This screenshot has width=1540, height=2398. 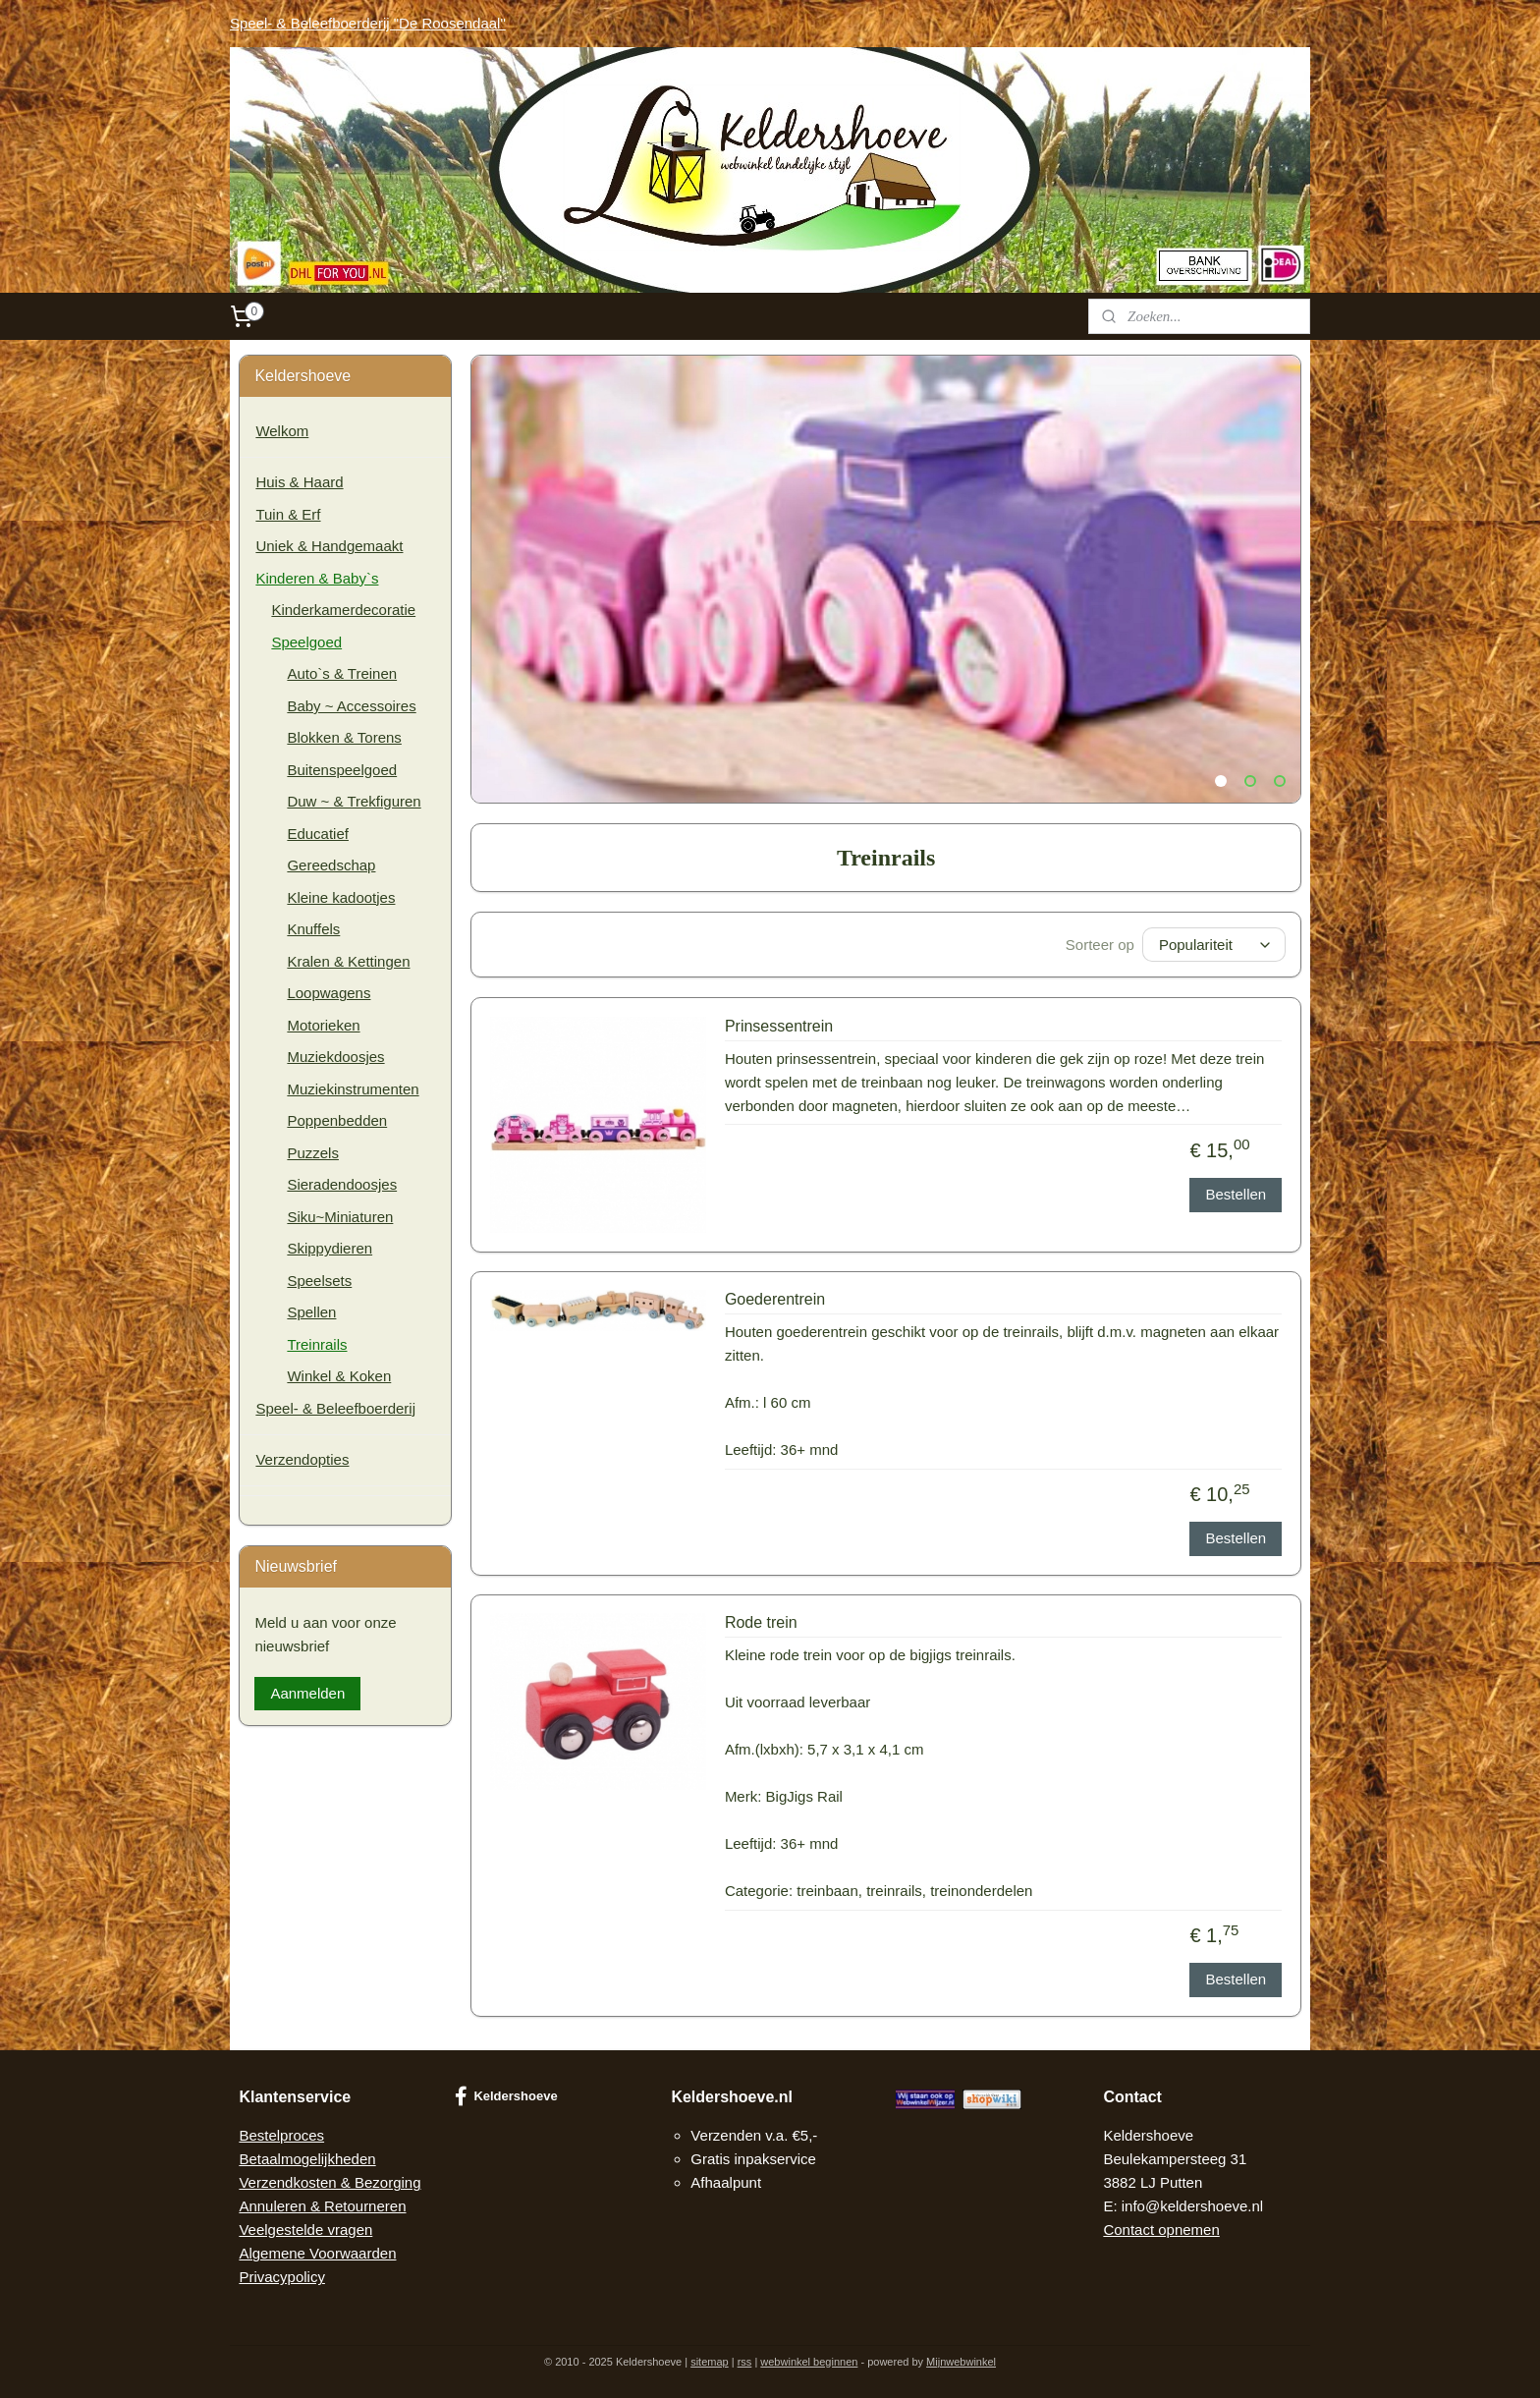 I want to click on Kinderkamerdecoratie, so click(x=343, y=609).